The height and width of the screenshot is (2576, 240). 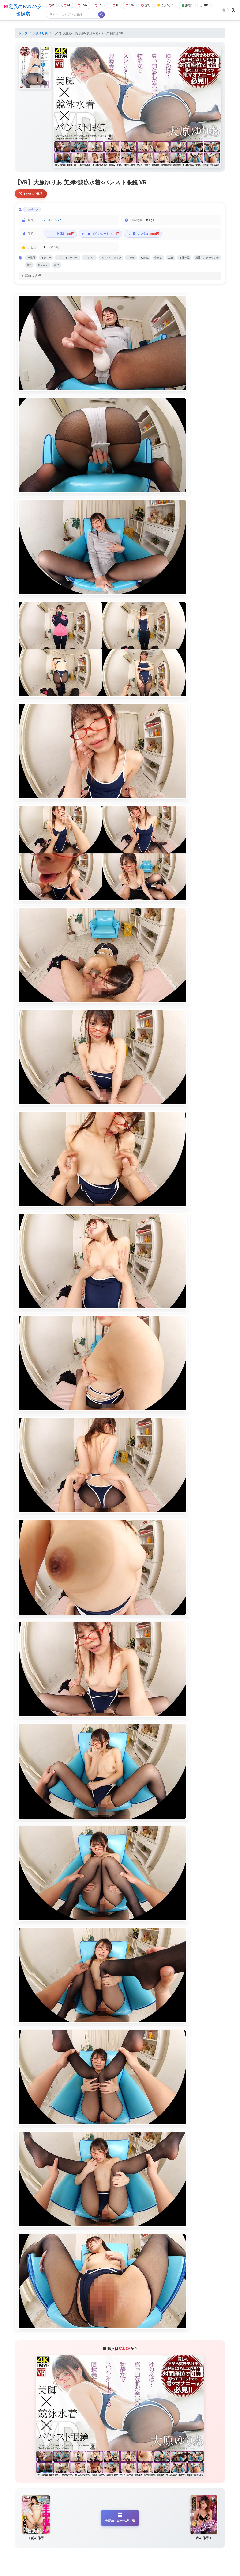 I want to click on 発売日, so click(x=196, y=6).